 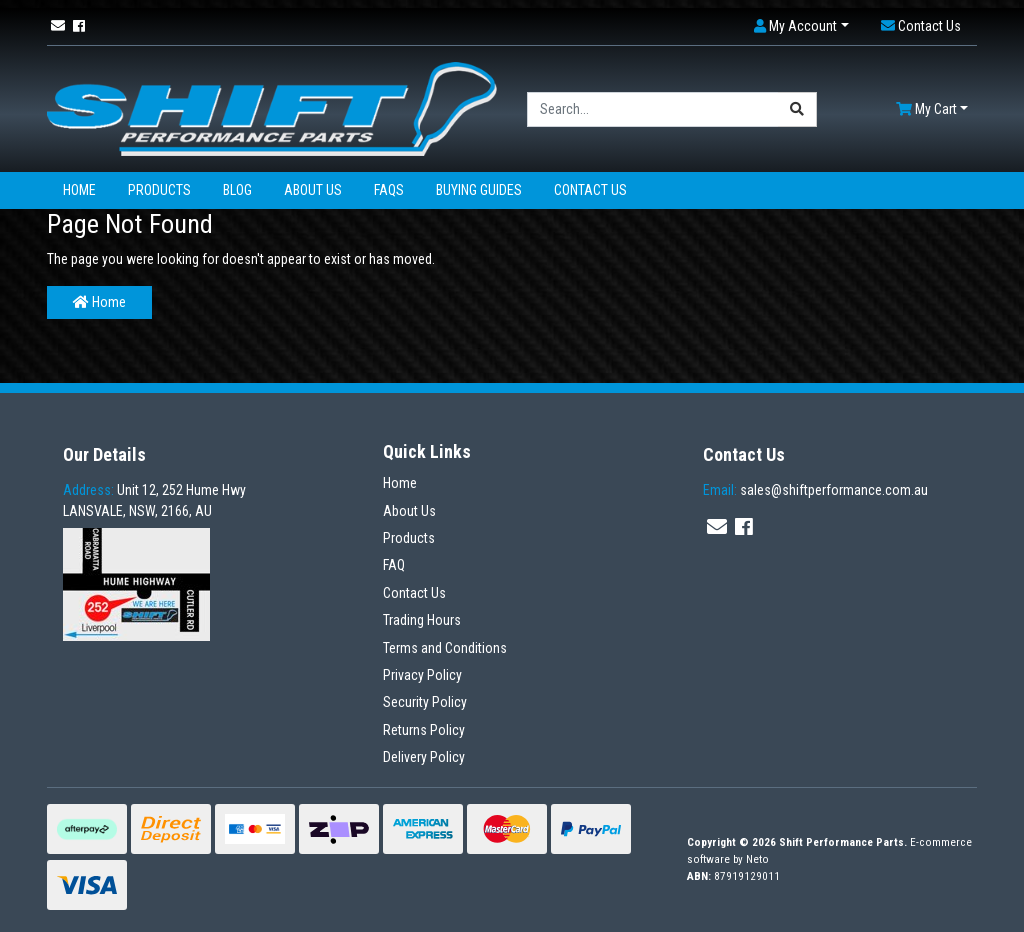 I want to click on Returns Policy, so click(x=424, y=730).